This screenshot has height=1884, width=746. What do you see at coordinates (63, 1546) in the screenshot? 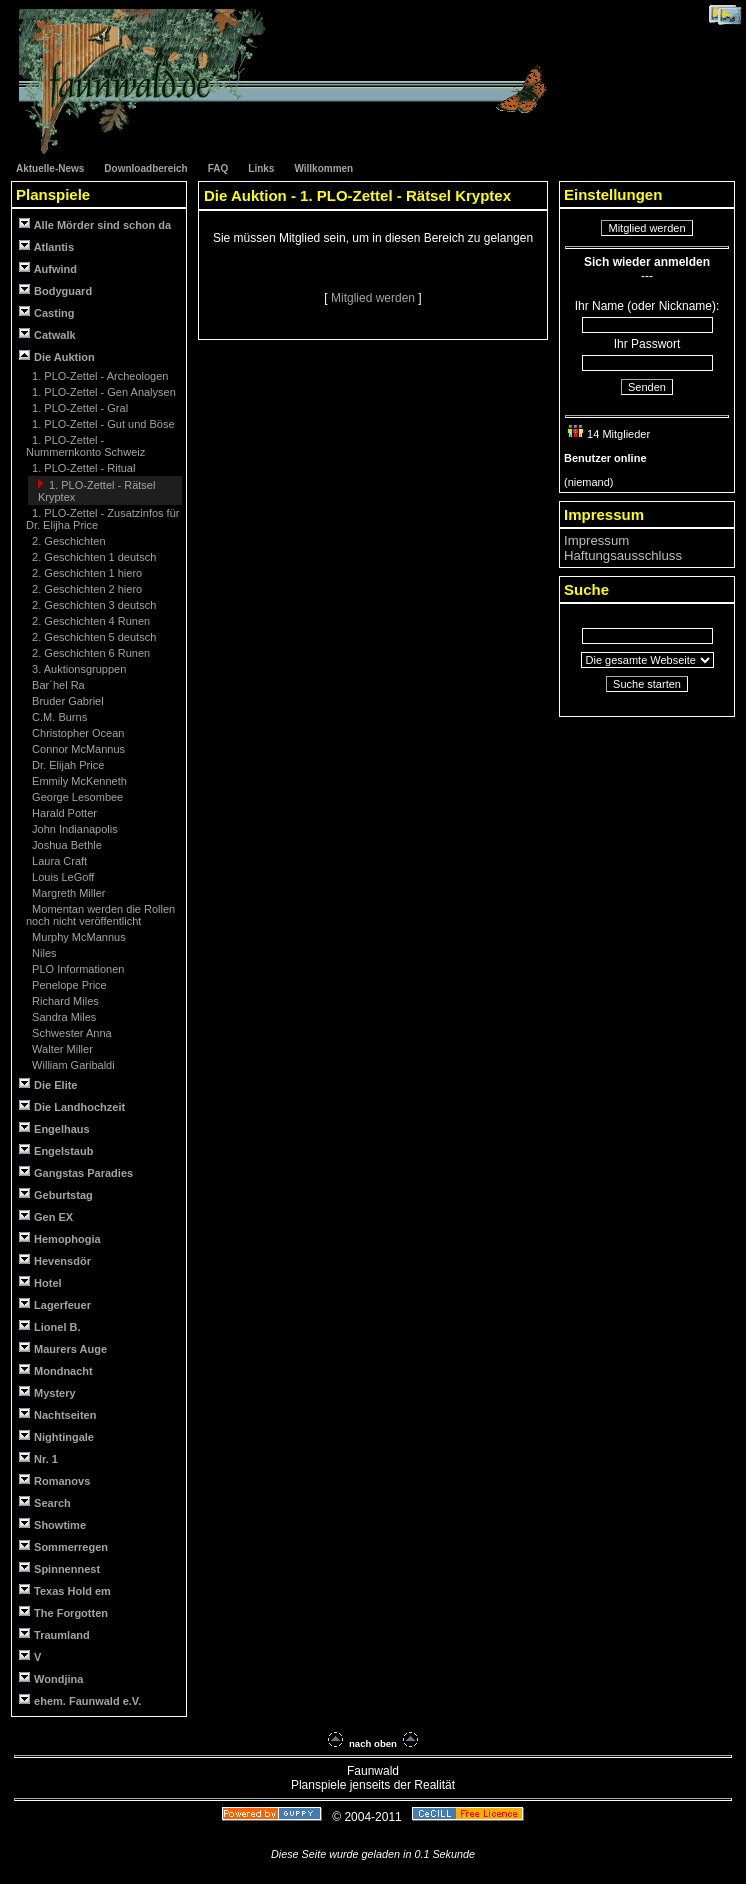
I see `Sommerregen` at bounding box center [63, 1546].